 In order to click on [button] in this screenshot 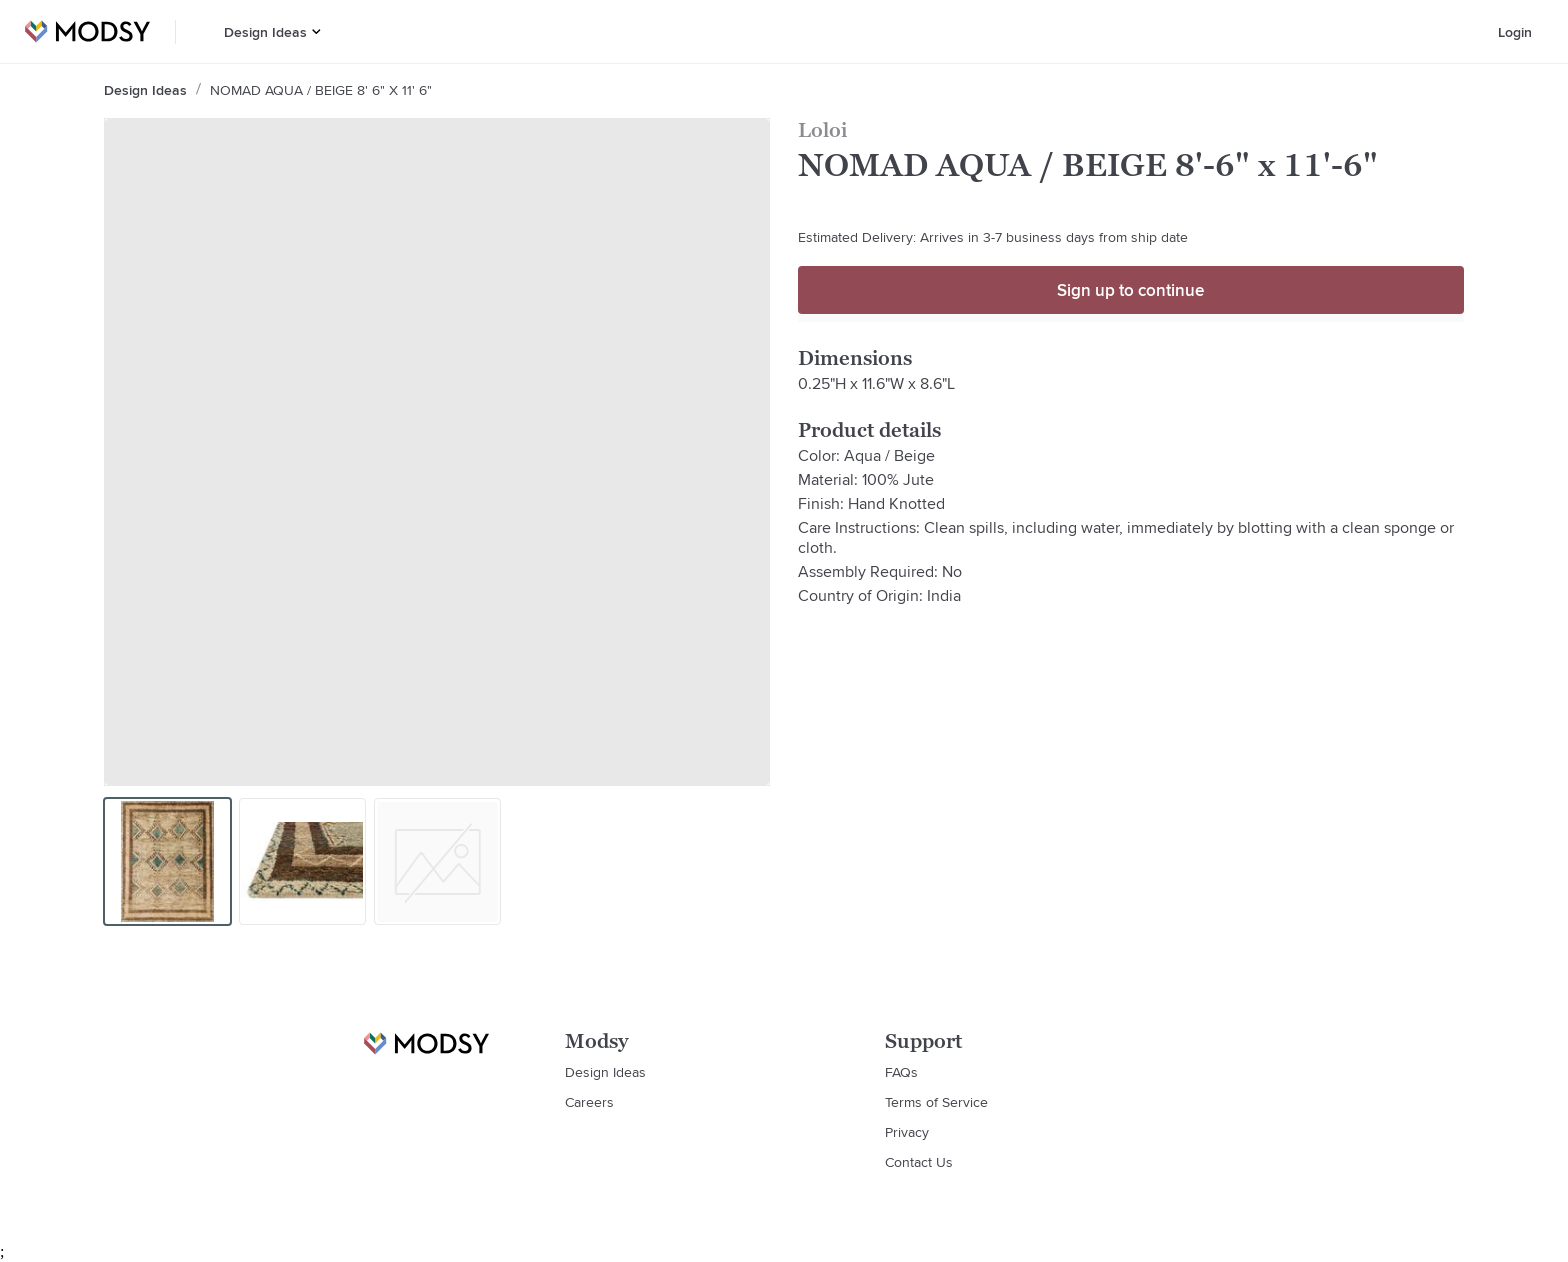, I will do `click(316, 31)`.